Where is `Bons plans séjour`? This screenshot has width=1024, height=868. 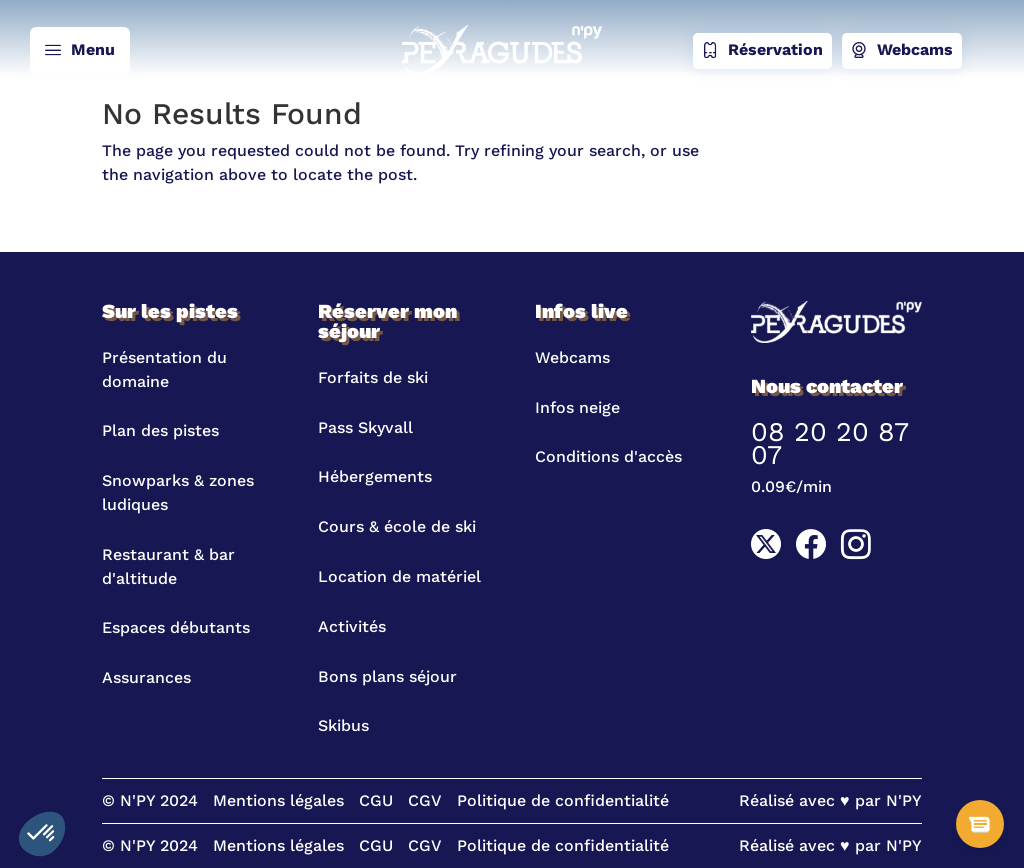
Bons plans séjour is located at coordinates (387, 676).